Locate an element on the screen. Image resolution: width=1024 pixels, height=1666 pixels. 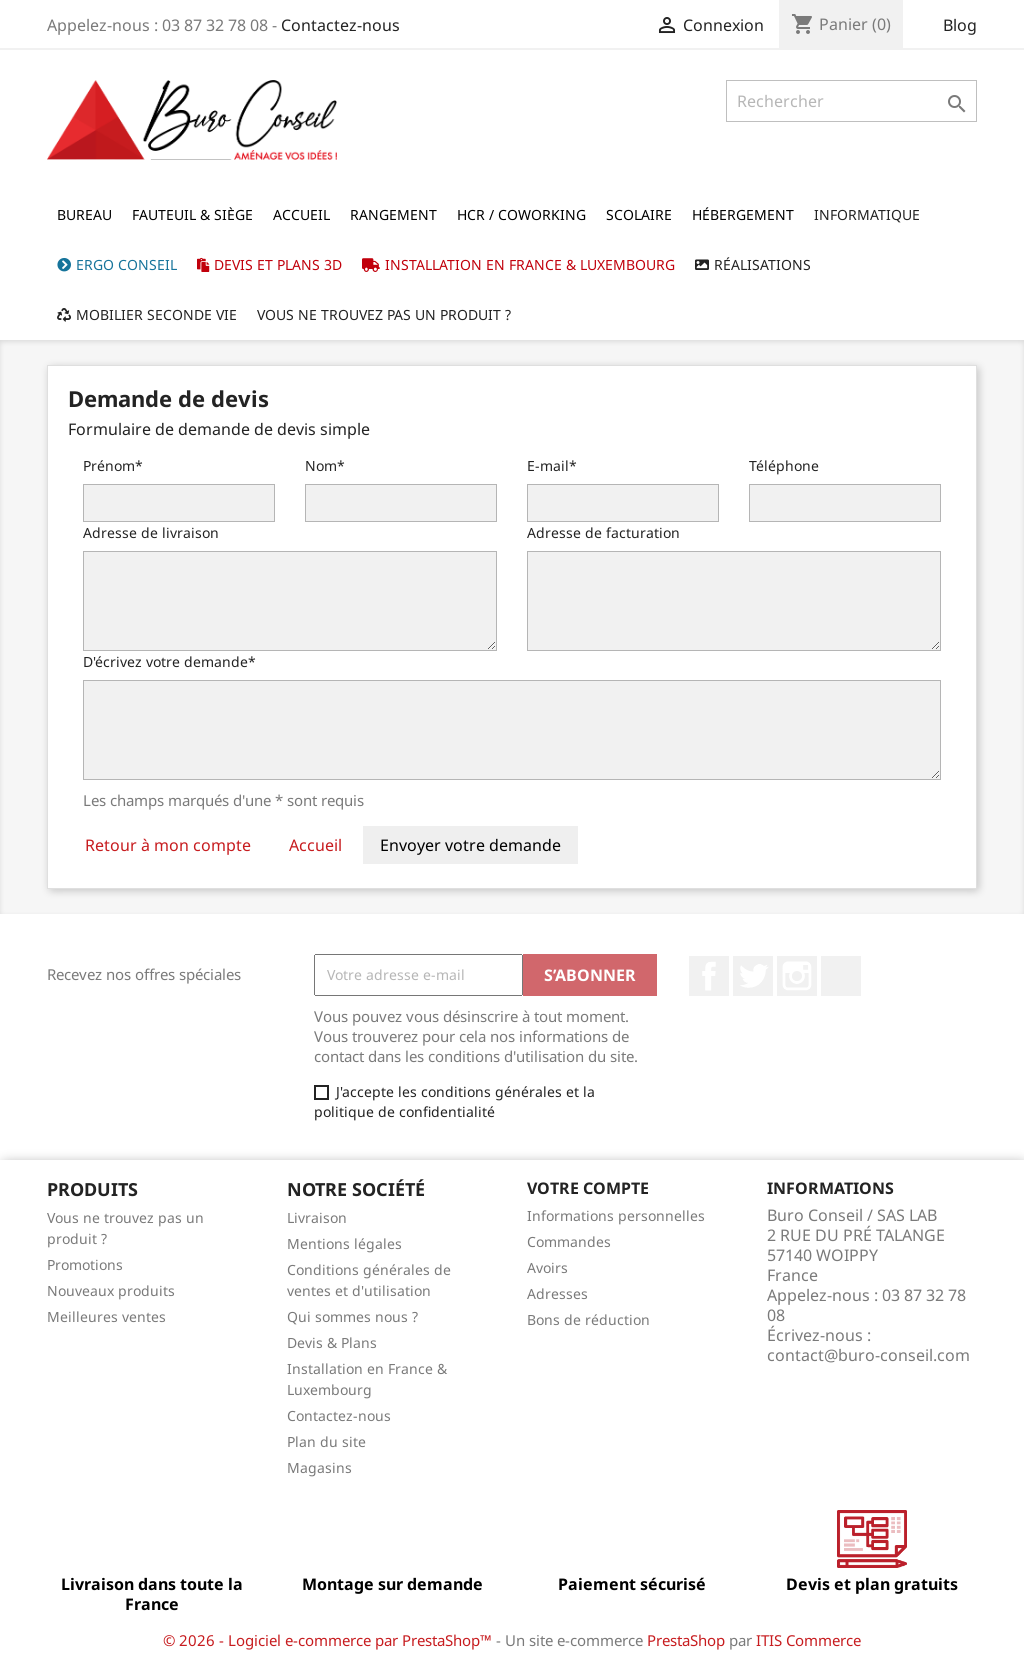
PrestaShop is located at coordinates (686, 1640).